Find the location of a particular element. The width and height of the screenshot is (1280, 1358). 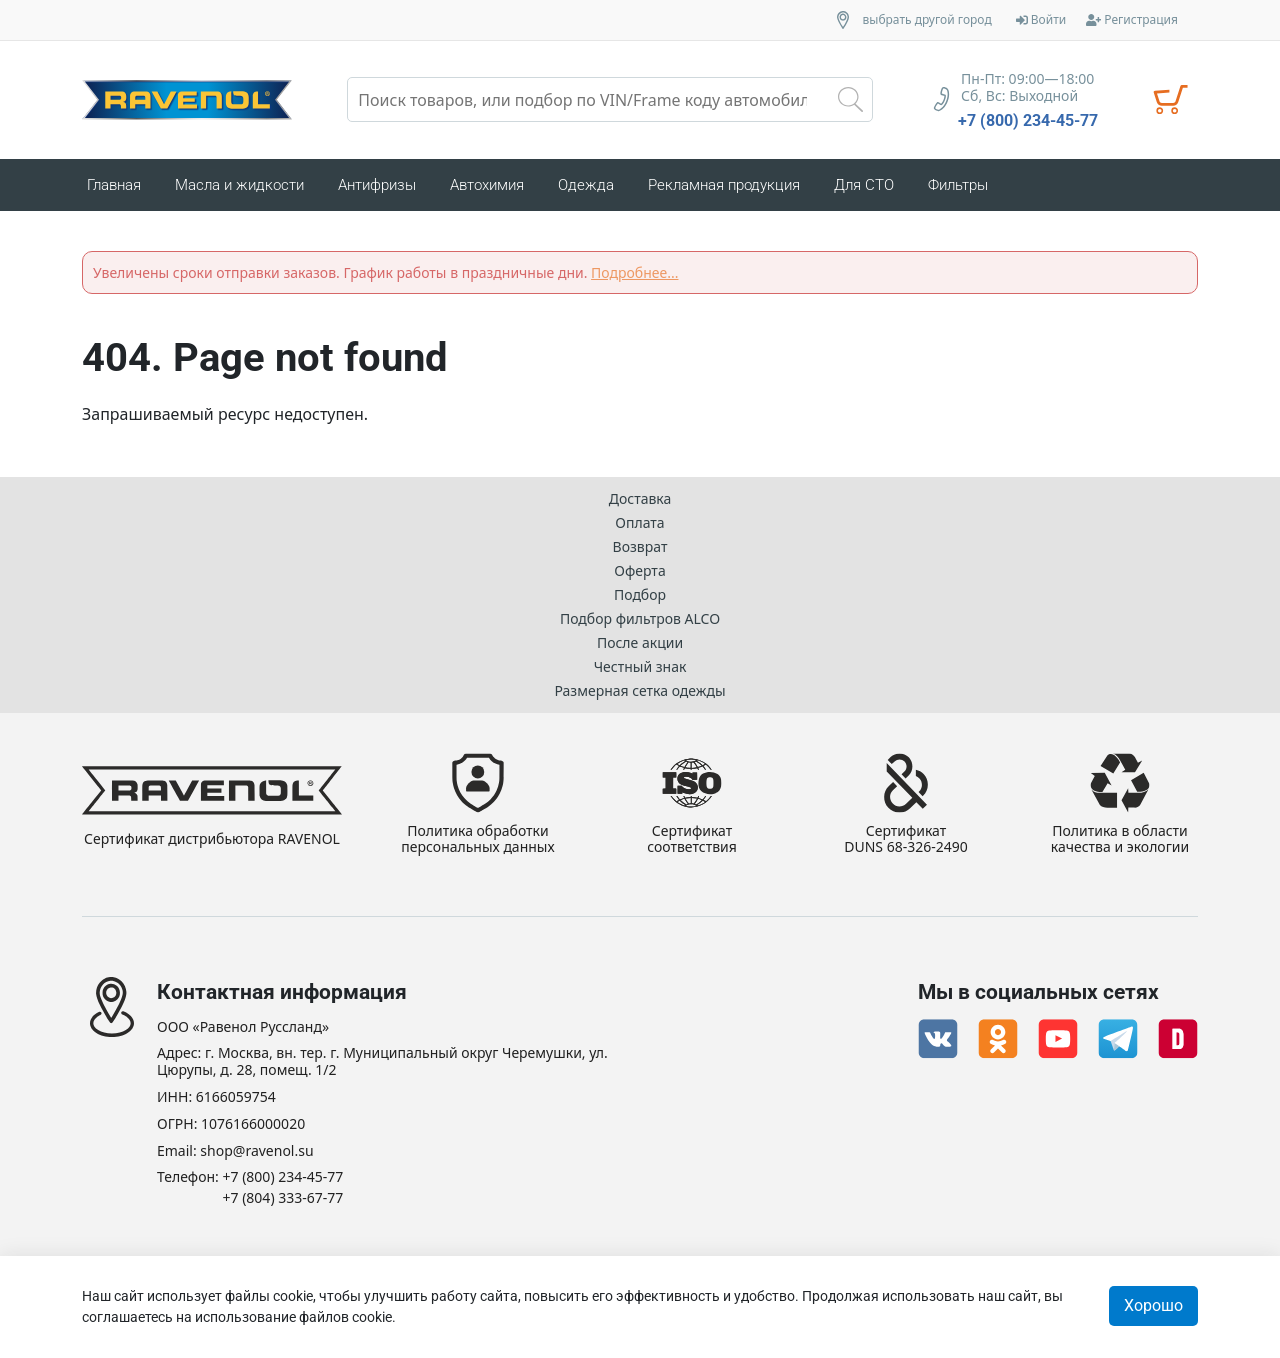

+7 (800) 234-45-77 is located at coordinates (1028, 121).